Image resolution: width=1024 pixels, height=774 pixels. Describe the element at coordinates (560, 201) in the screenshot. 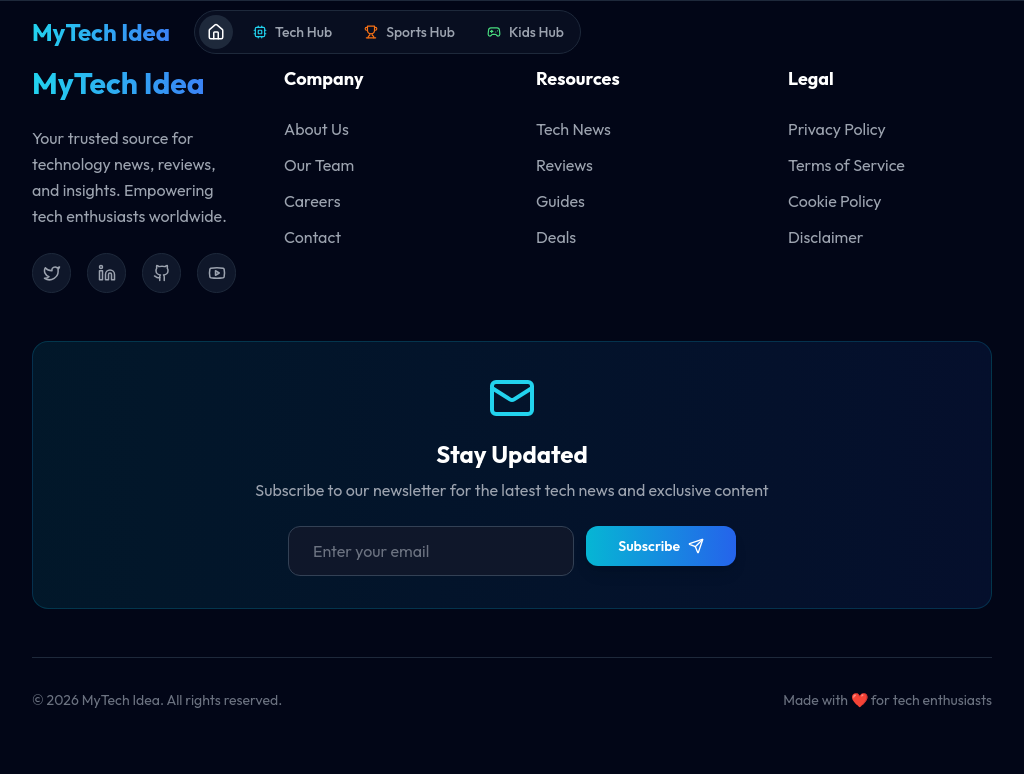

I see `Guides` at that location.